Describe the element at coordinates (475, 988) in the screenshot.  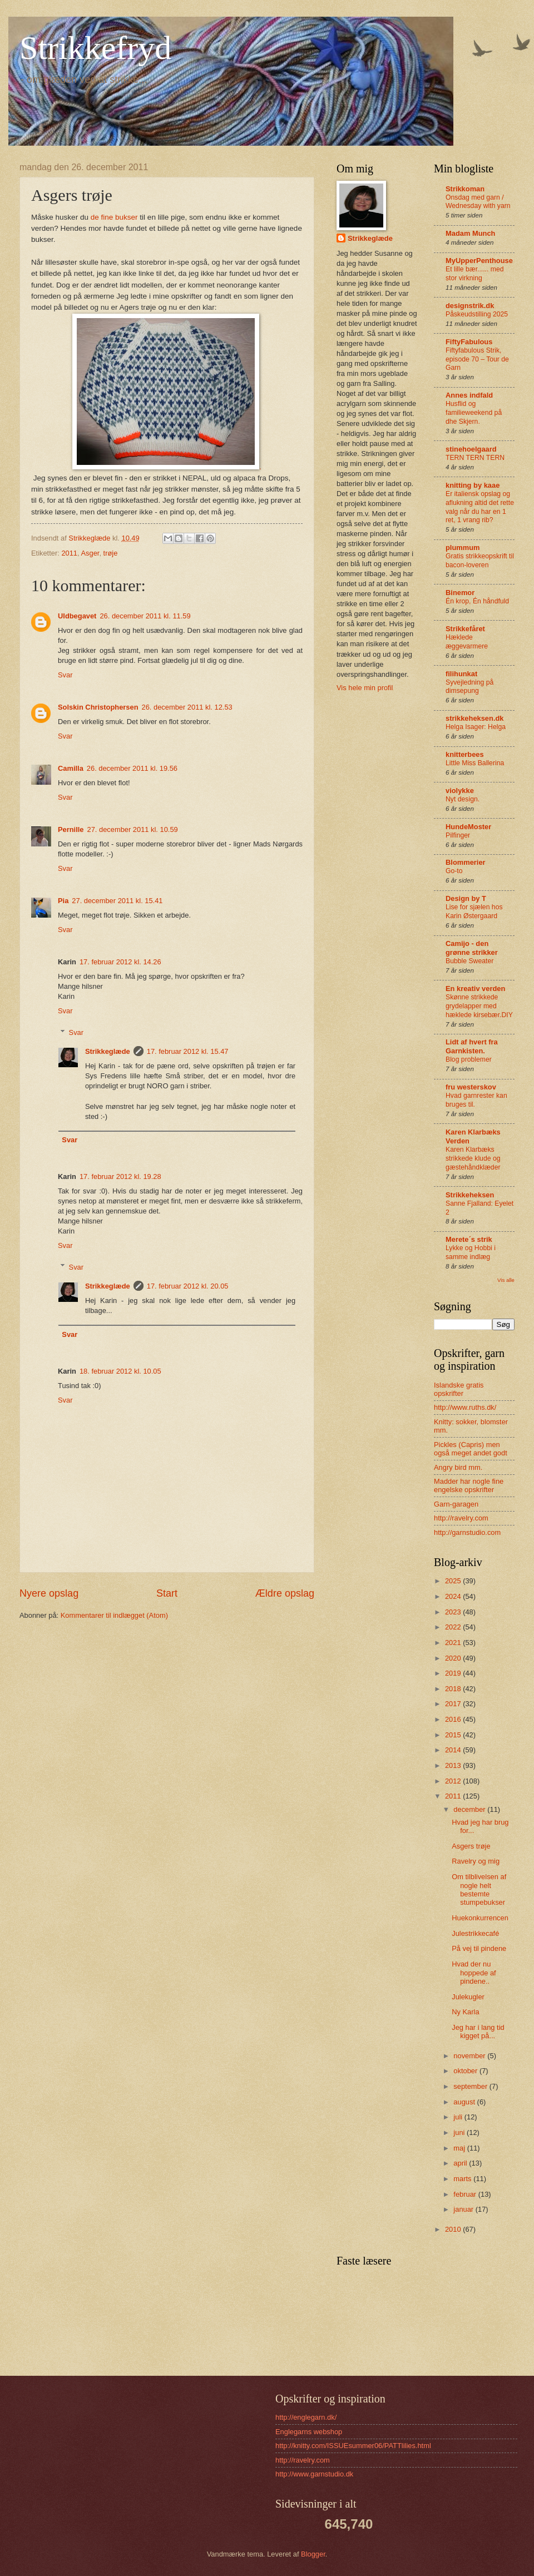
I see `En kreativ verden` at that location.